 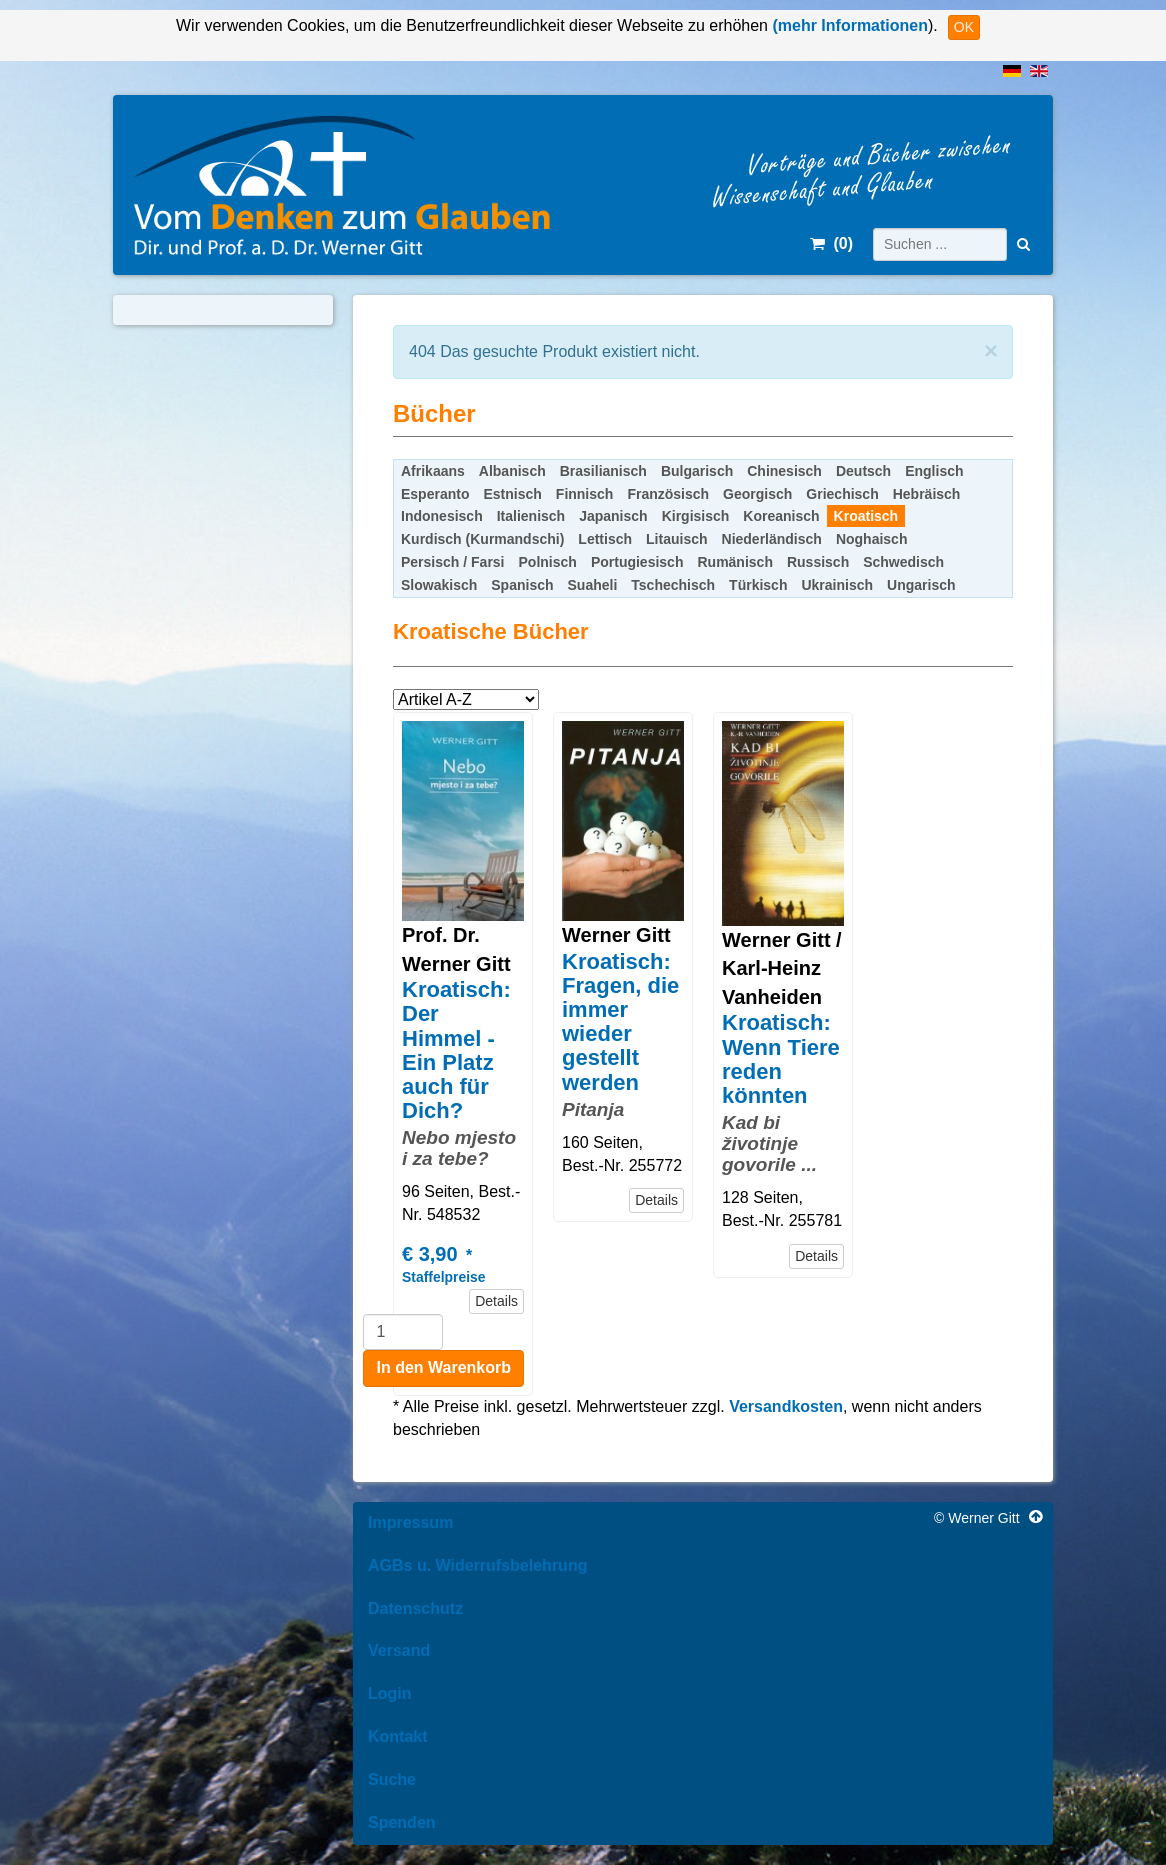 I want to click on Italienisch, so click(x=531, y=516).